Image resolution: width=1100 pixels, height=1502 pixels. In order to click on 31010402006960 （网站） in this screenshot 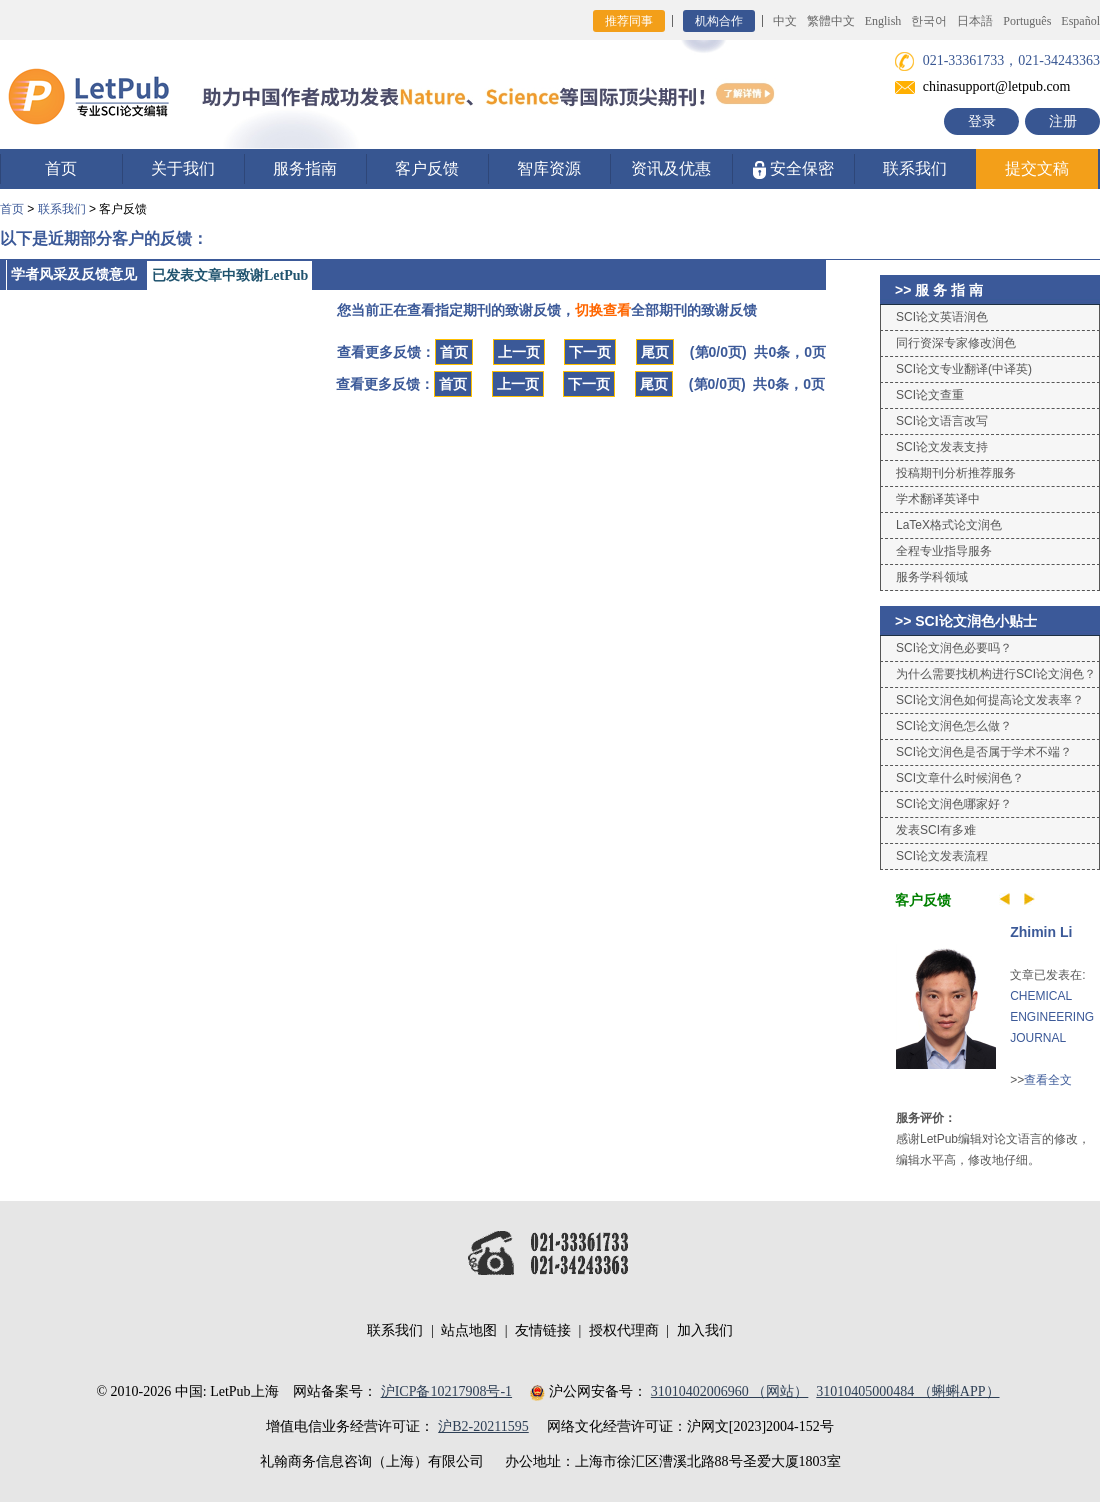, I will do `click(730, 1391)`.